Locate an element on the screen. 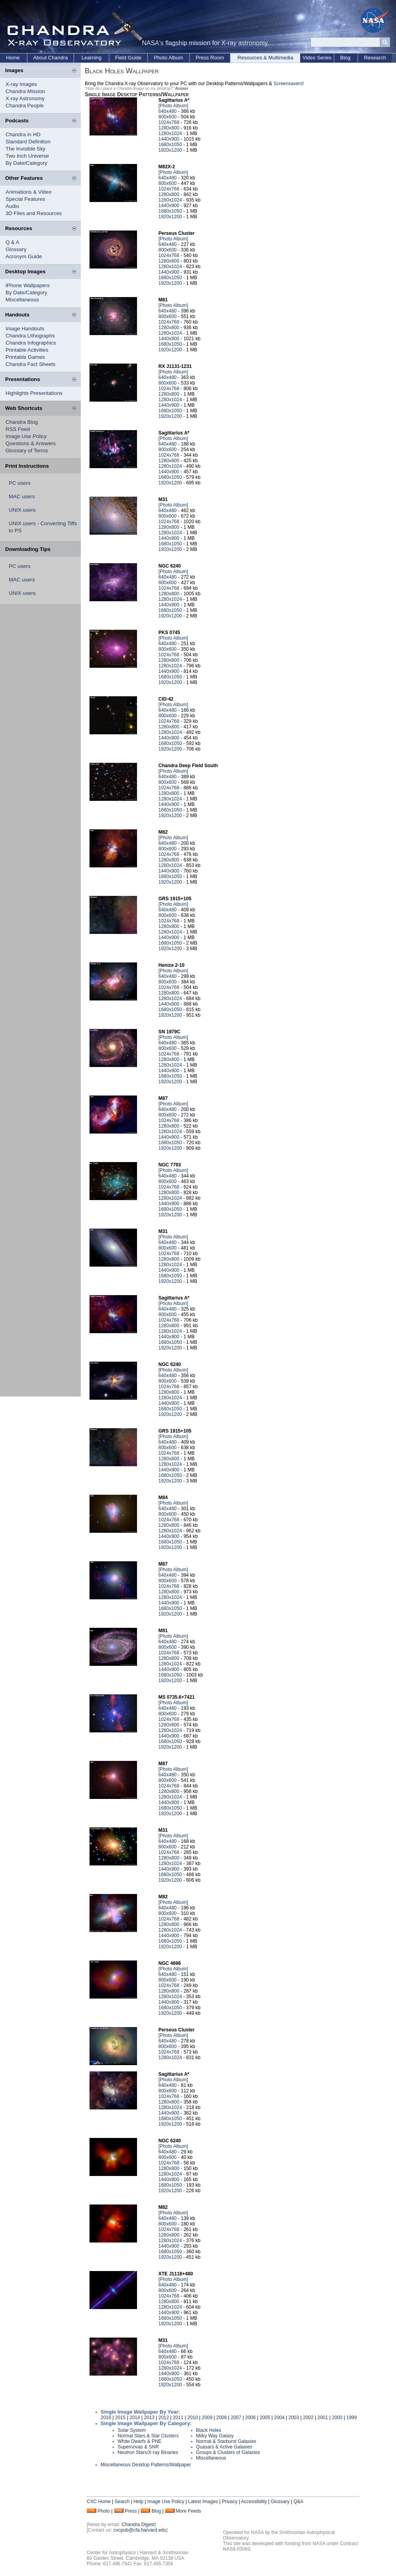 The height and width of the screenshot is (2576, 396). Accessibility is located at coordinates (254, 2501).